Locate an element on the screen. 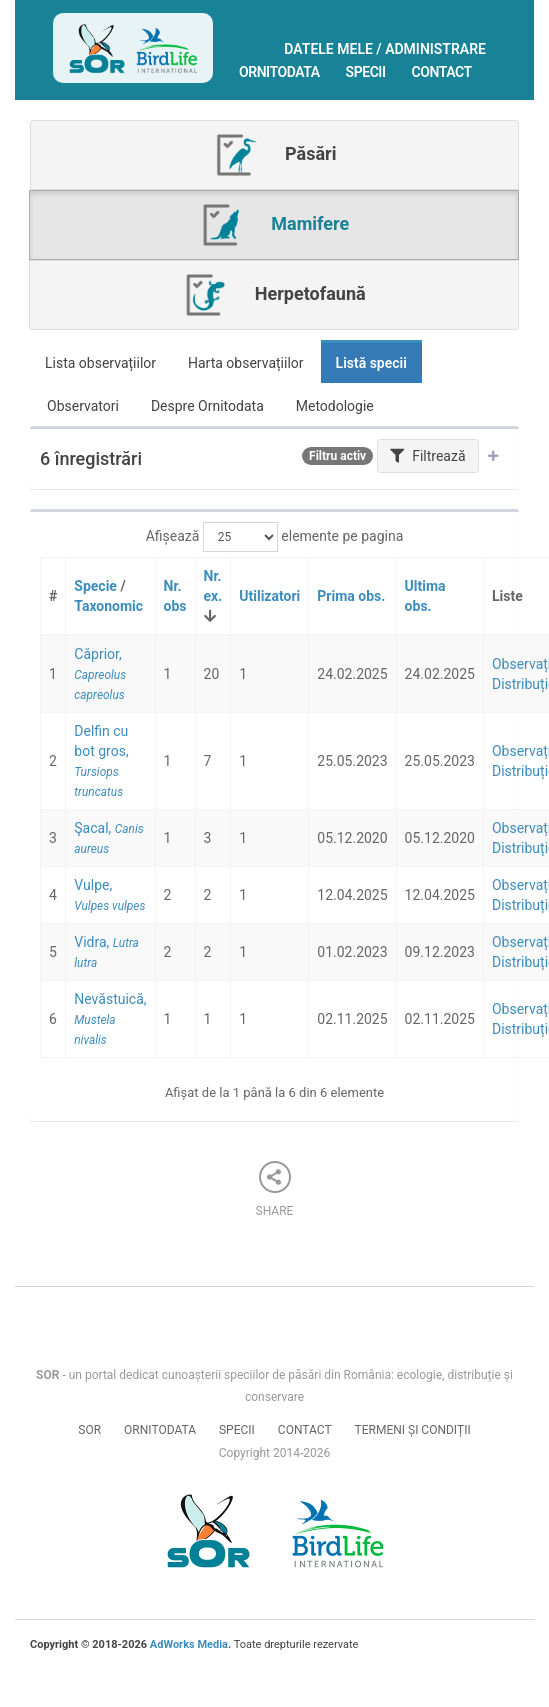 This screenshot has height=1707, width=549. Termeni și condiții is located at coordinates (413, 1430).